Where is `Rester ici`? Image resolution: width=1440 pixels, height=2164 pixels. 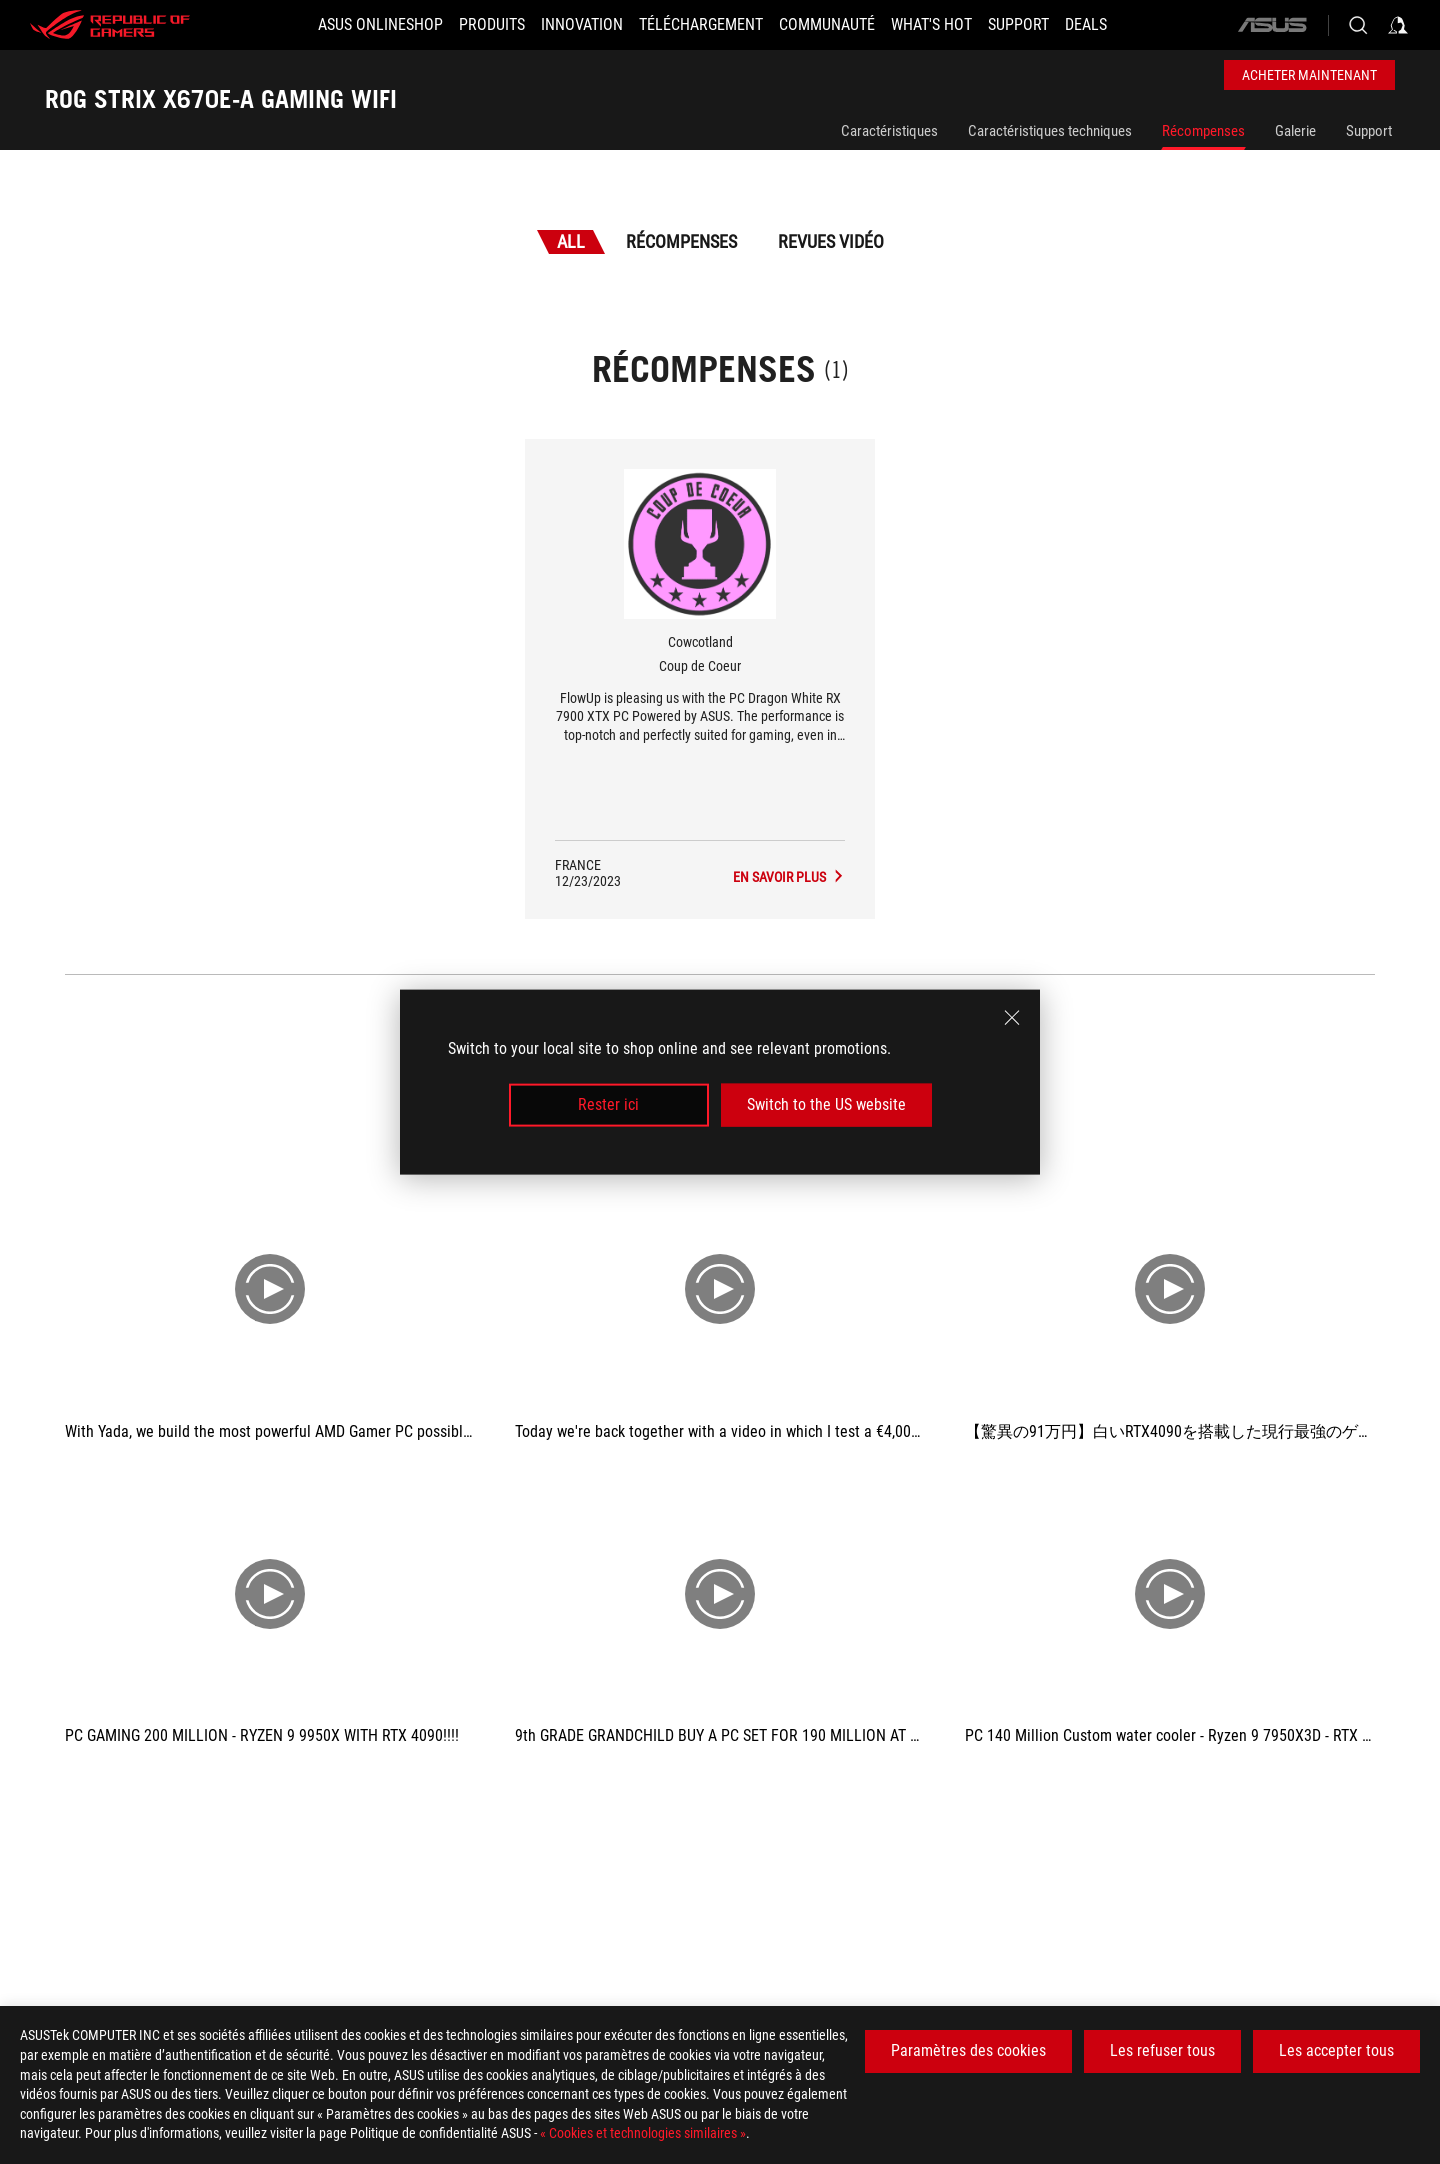
Rester ici is located at coordinates (608, 1104).